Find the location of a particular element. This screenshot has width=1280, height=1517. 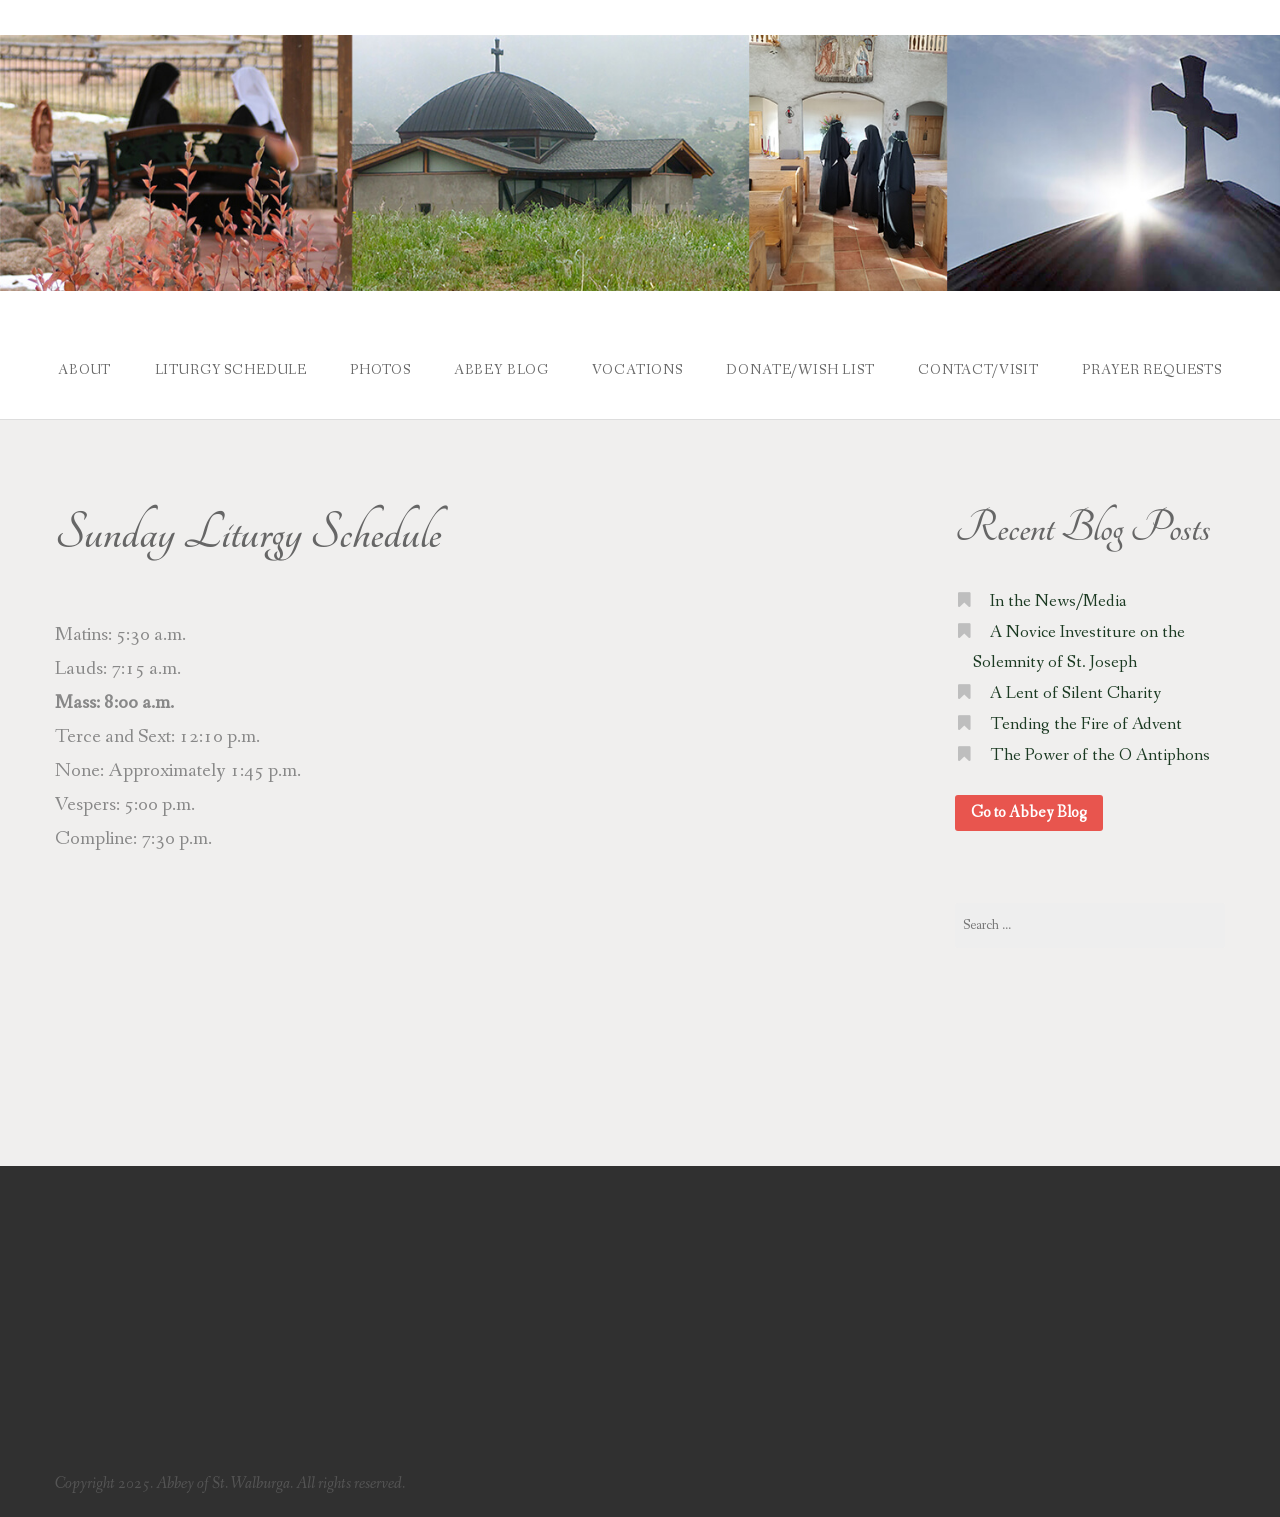

Prayer Requests is located at coordinates (1152, 370).